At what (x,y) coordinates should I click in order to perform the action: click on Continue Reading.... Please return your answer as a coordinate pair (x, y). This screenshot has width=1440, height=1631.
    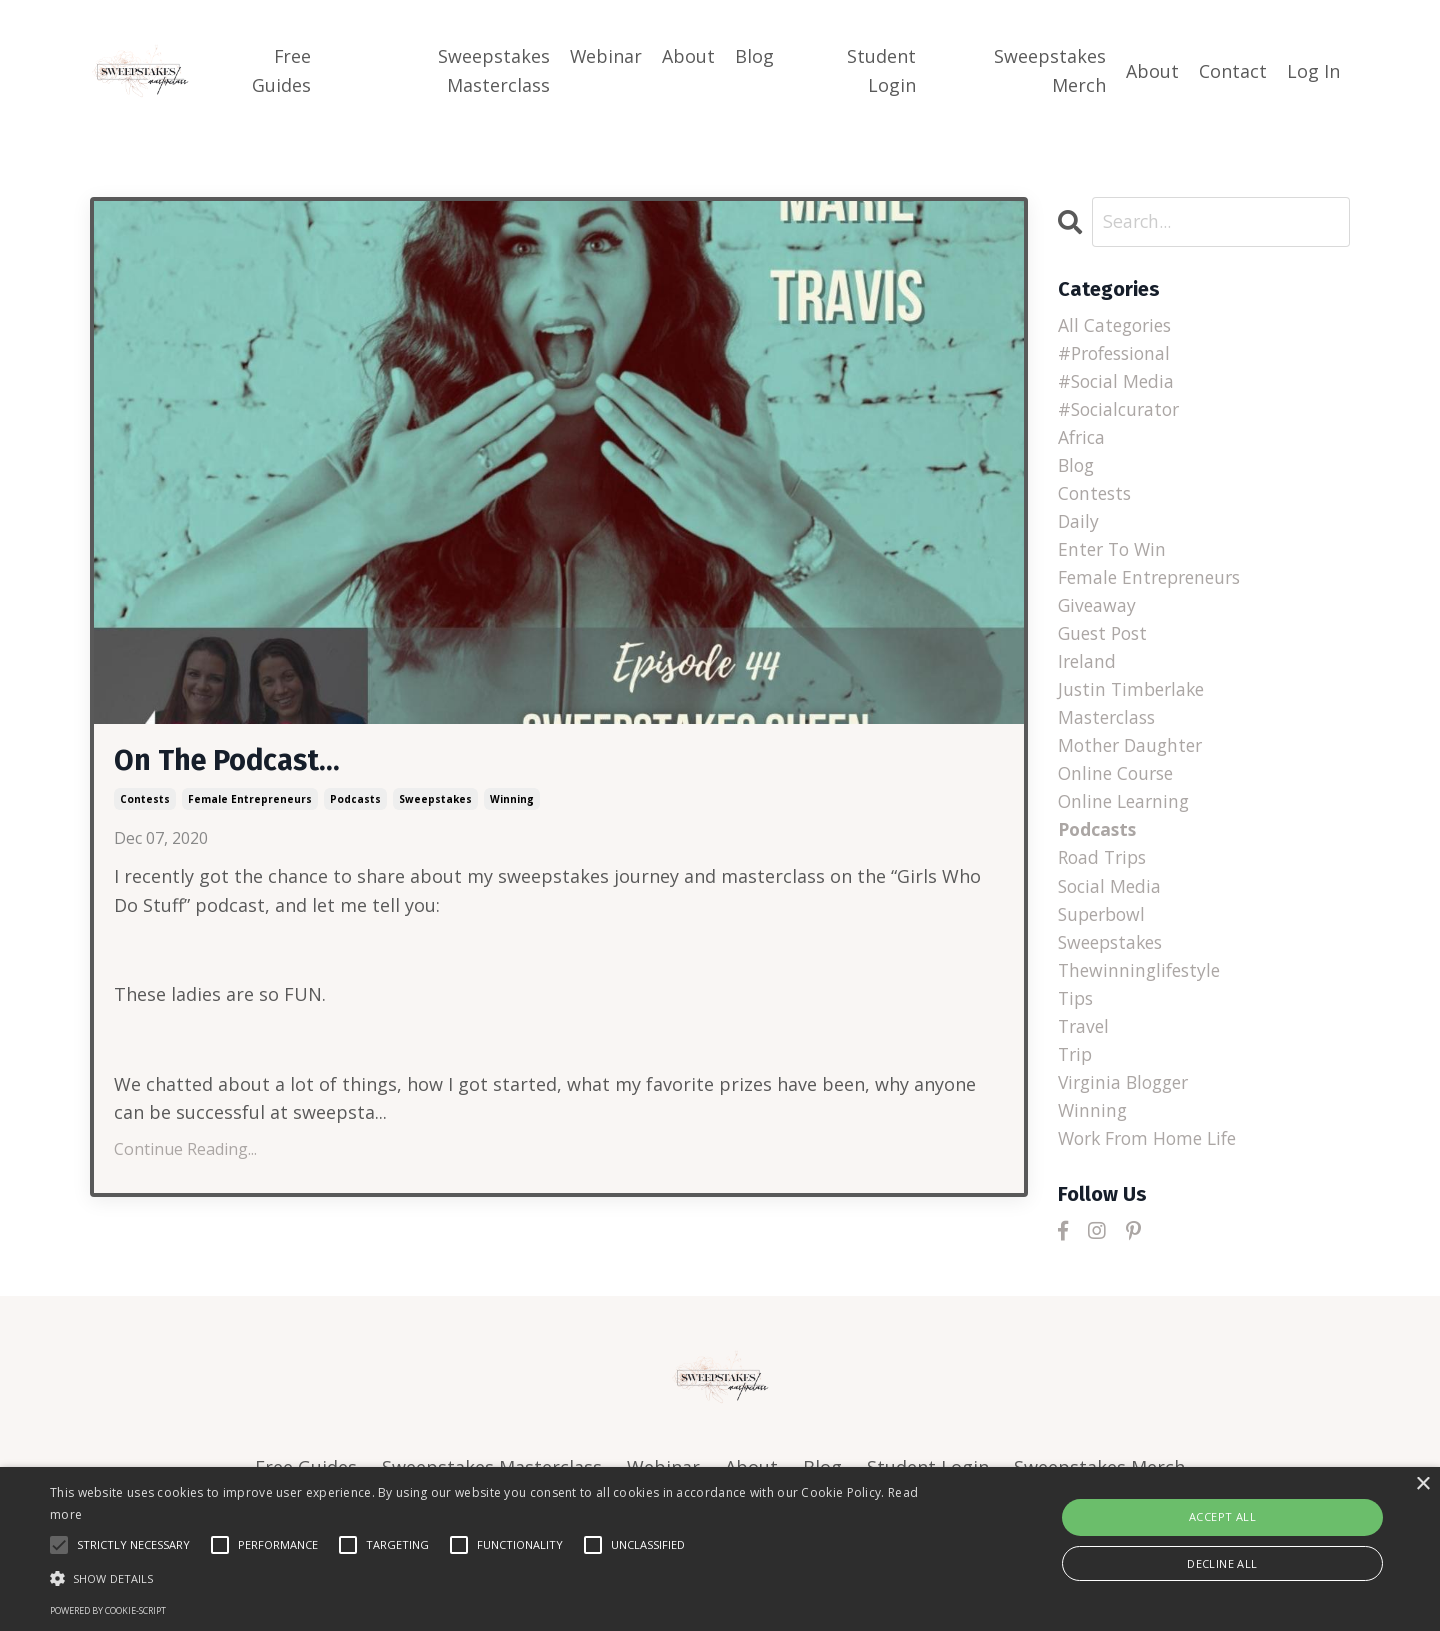
    Looking at the image, I should click on (185, 1151).